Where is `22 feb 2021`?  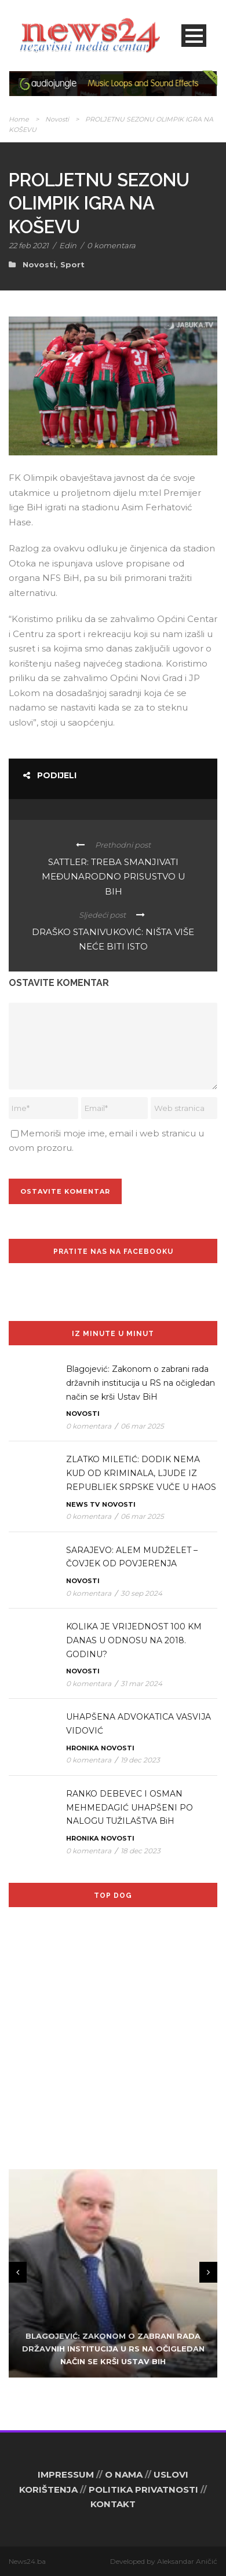
22 feb 2021 is located at coordinates (29, 245).